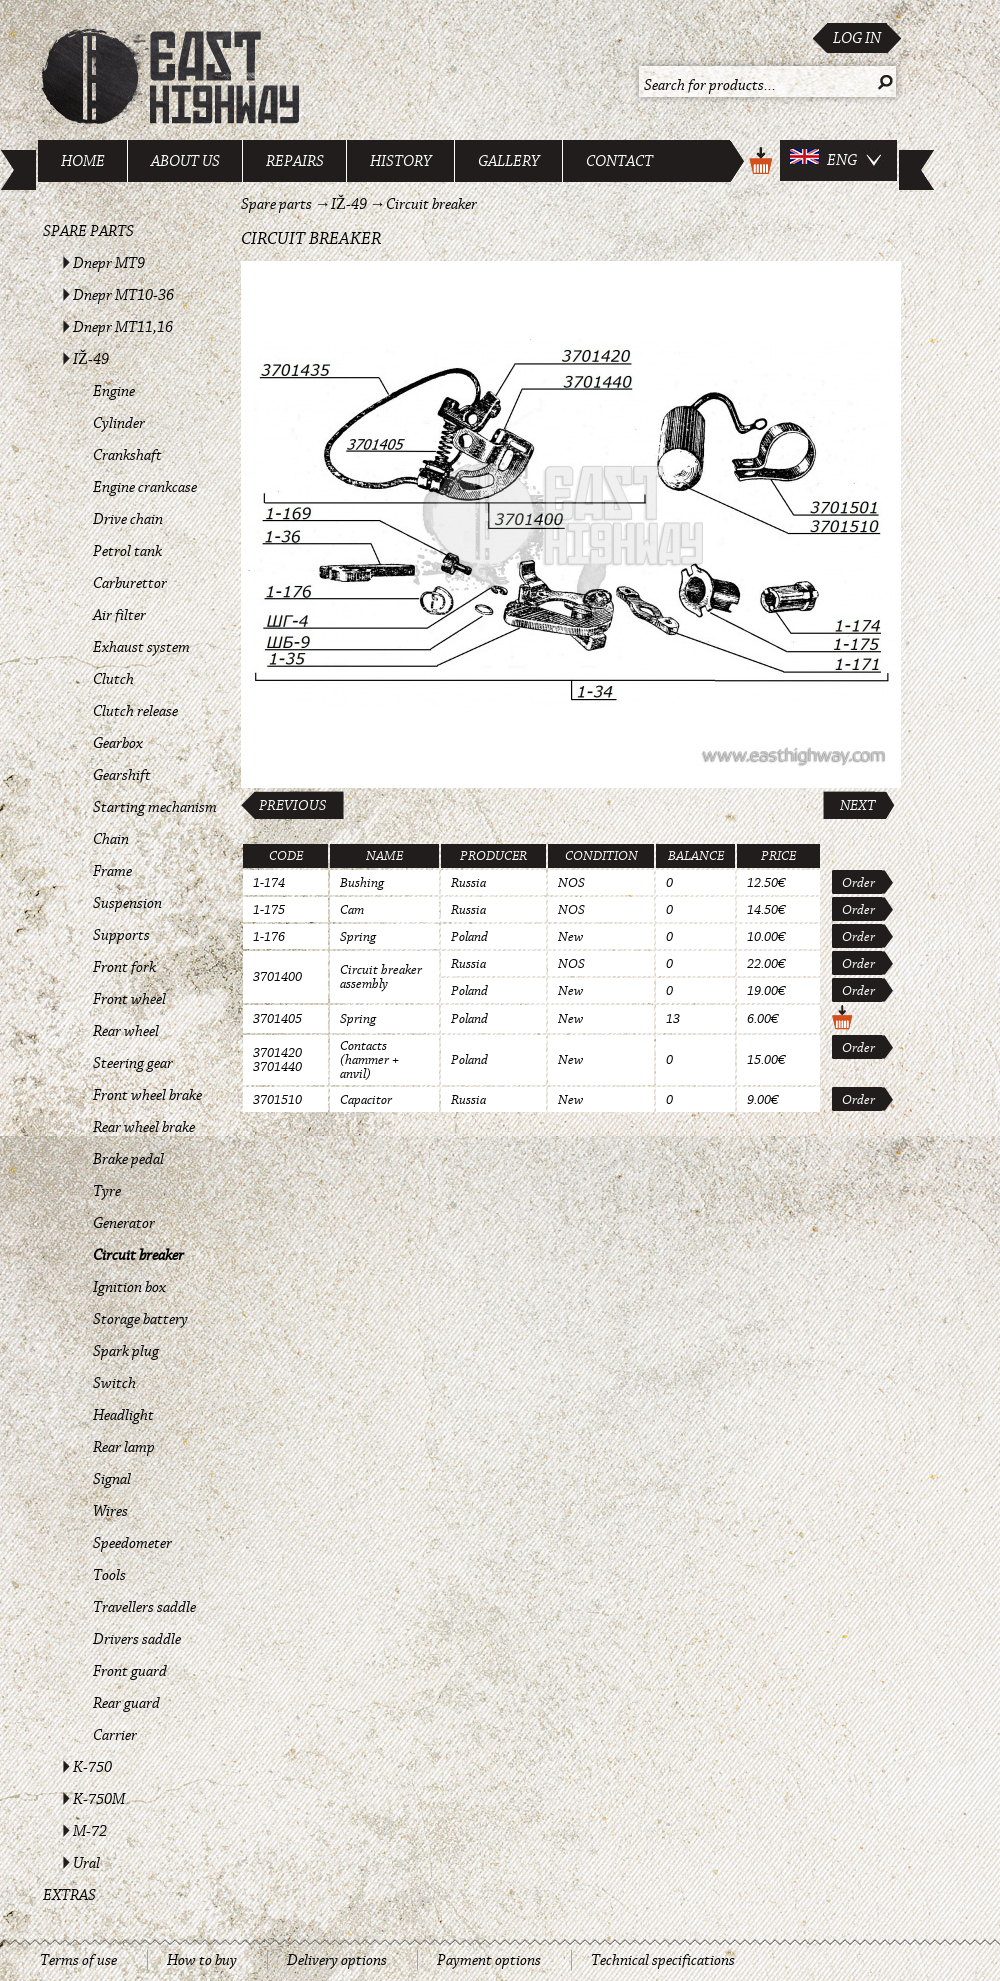  Describe the element at coordinates (107, 1191) in the screenshot. I see `Tyre` at that location.